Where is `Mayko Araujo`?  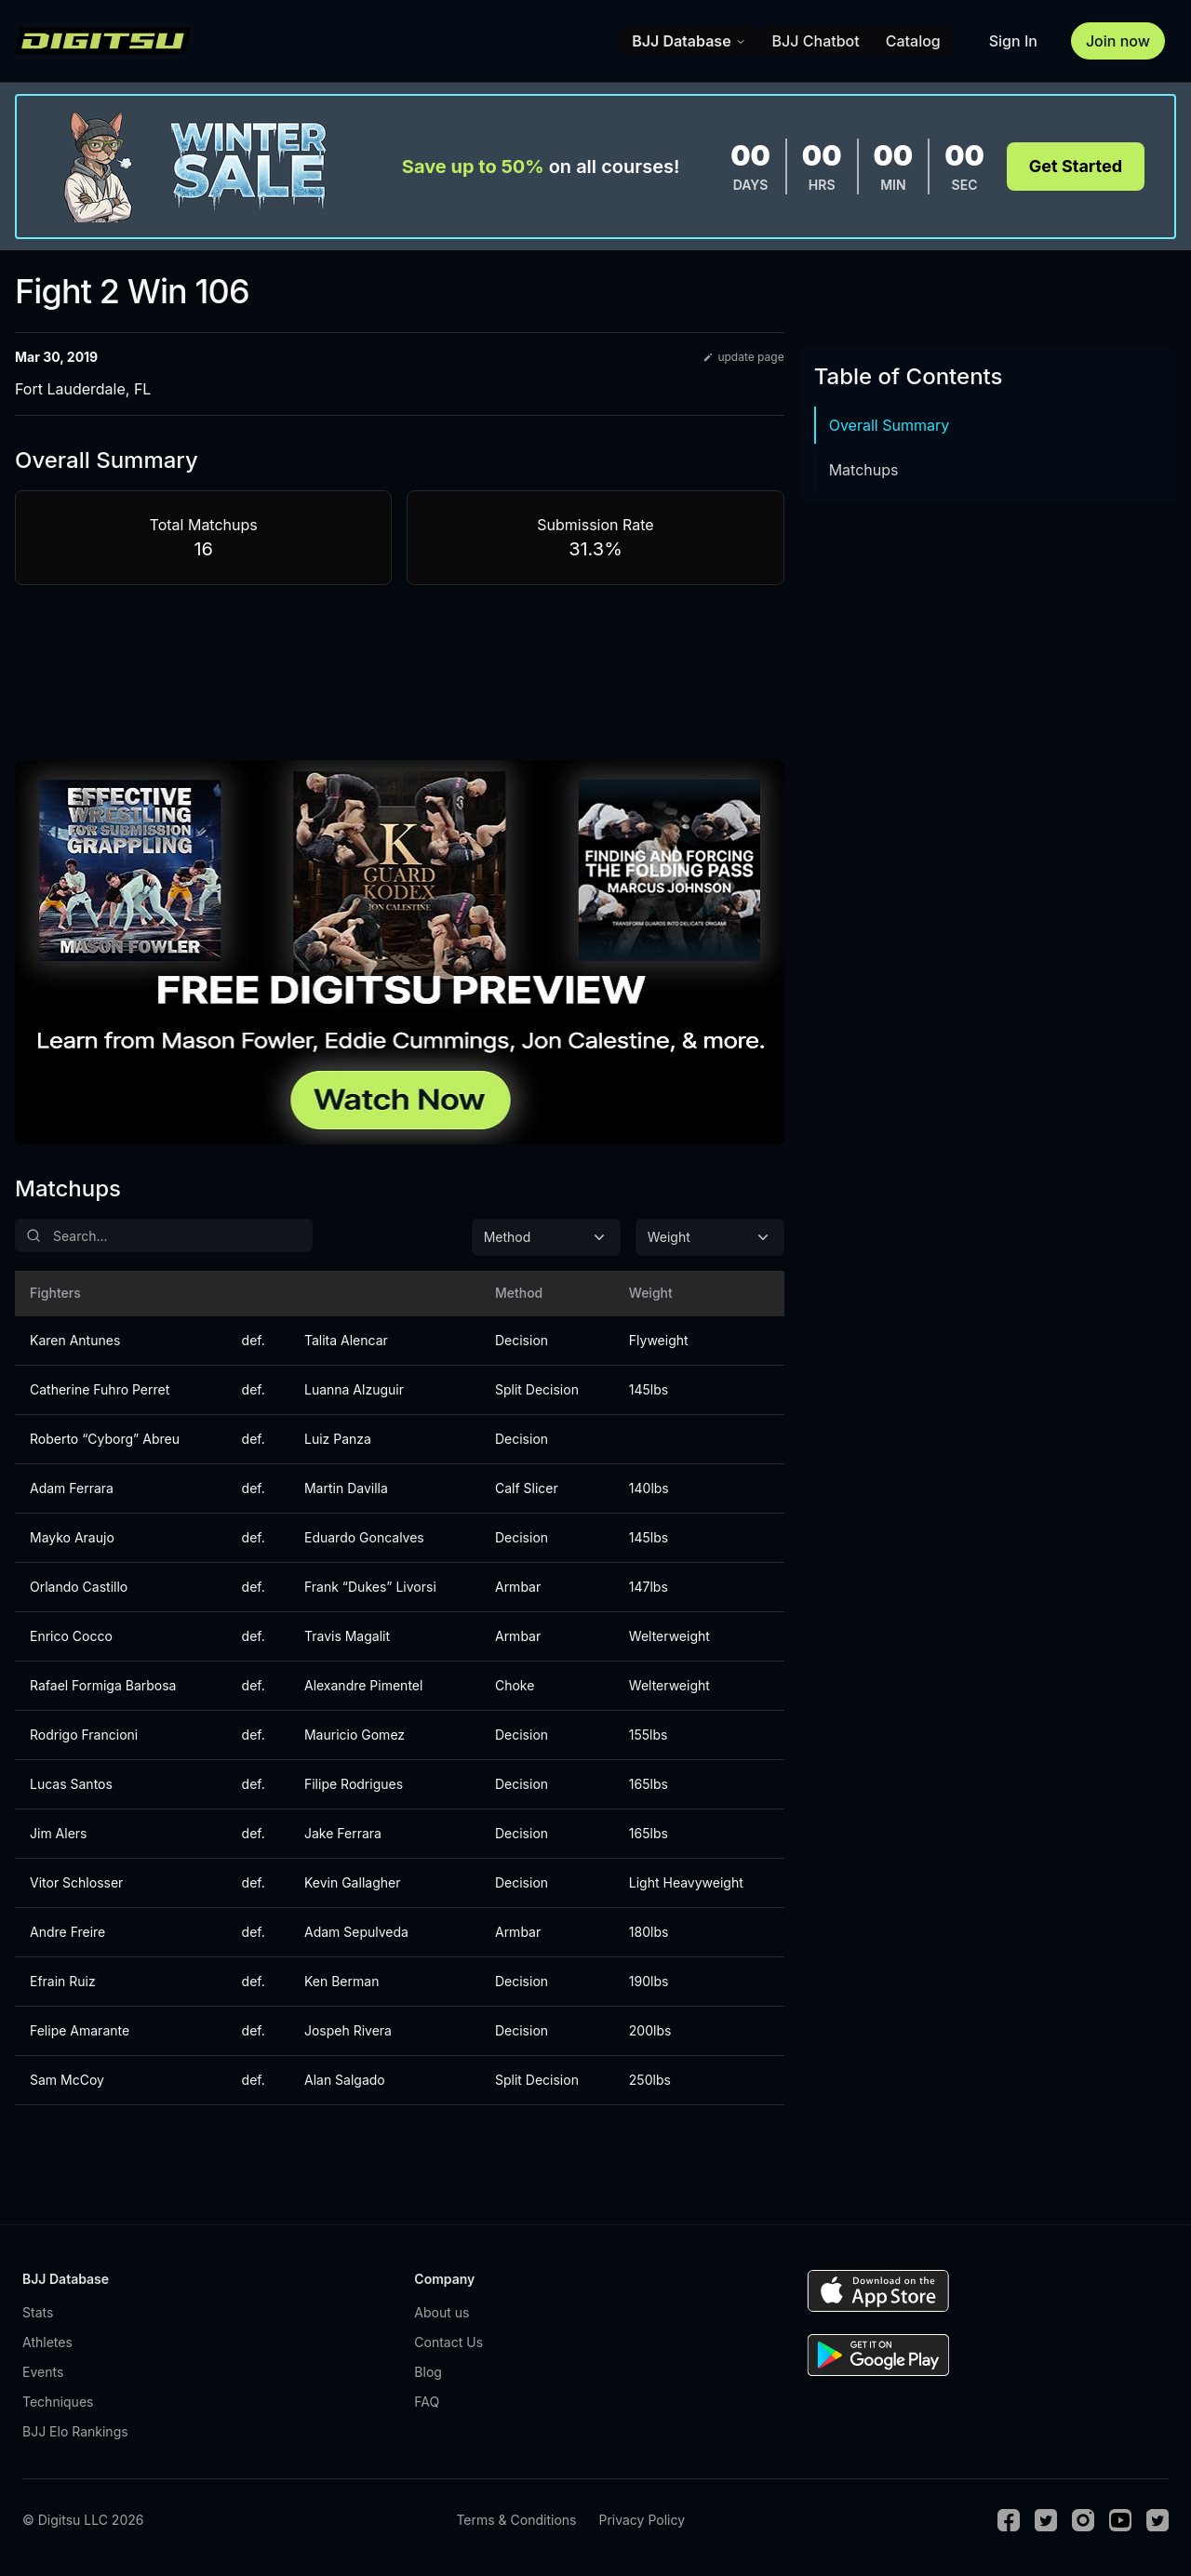 Mayko Araujo is located at coordinates (72, 1537).